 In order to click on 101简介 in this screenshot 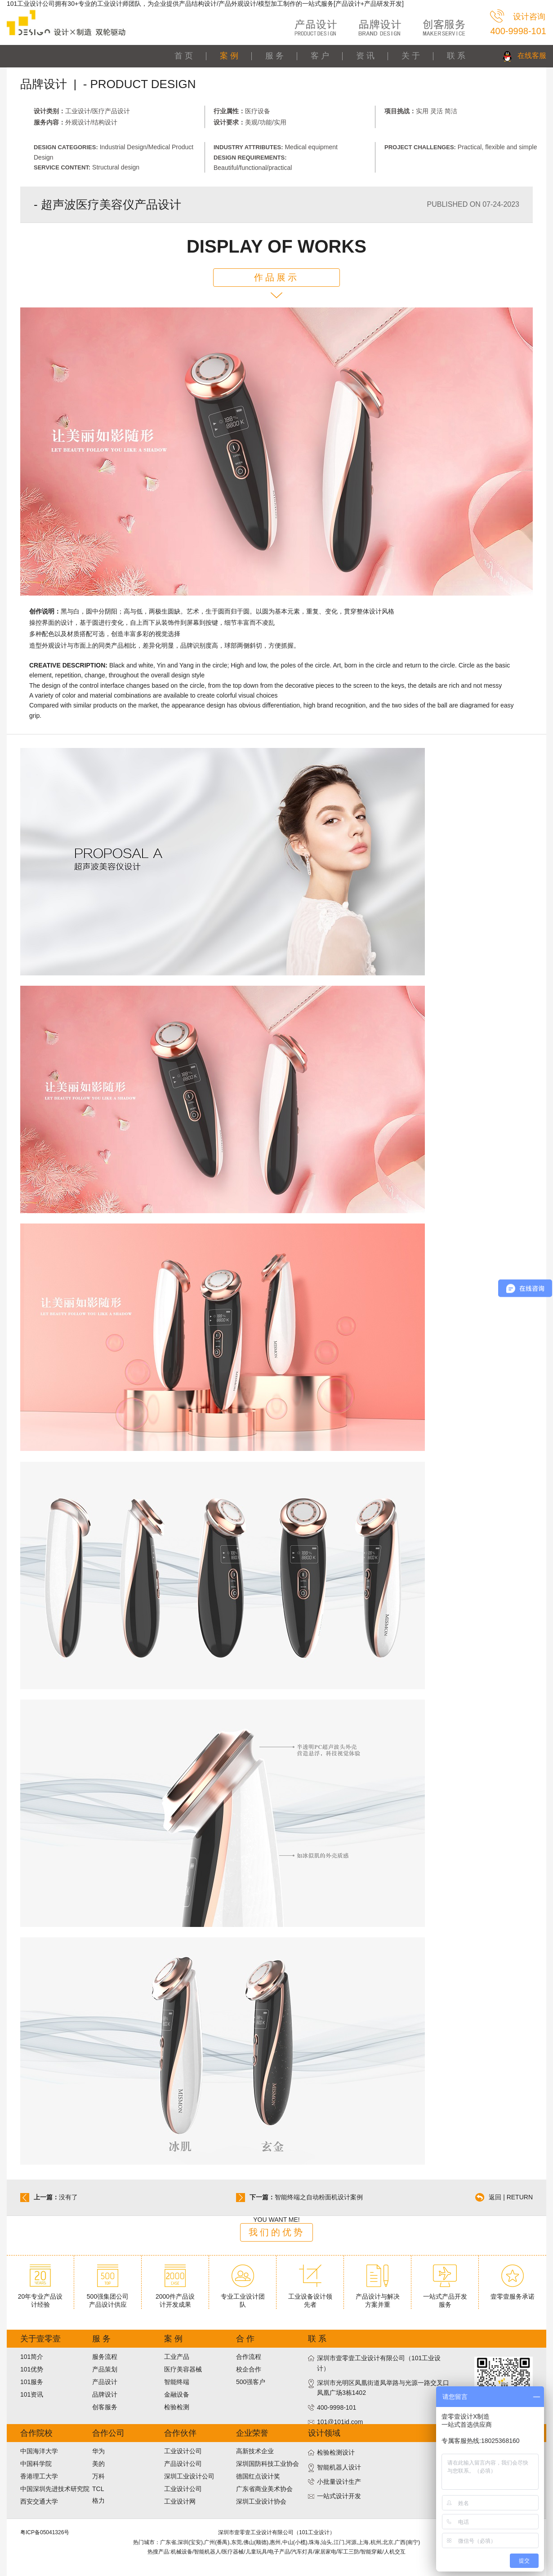, I will do `click(31, 2356)`.